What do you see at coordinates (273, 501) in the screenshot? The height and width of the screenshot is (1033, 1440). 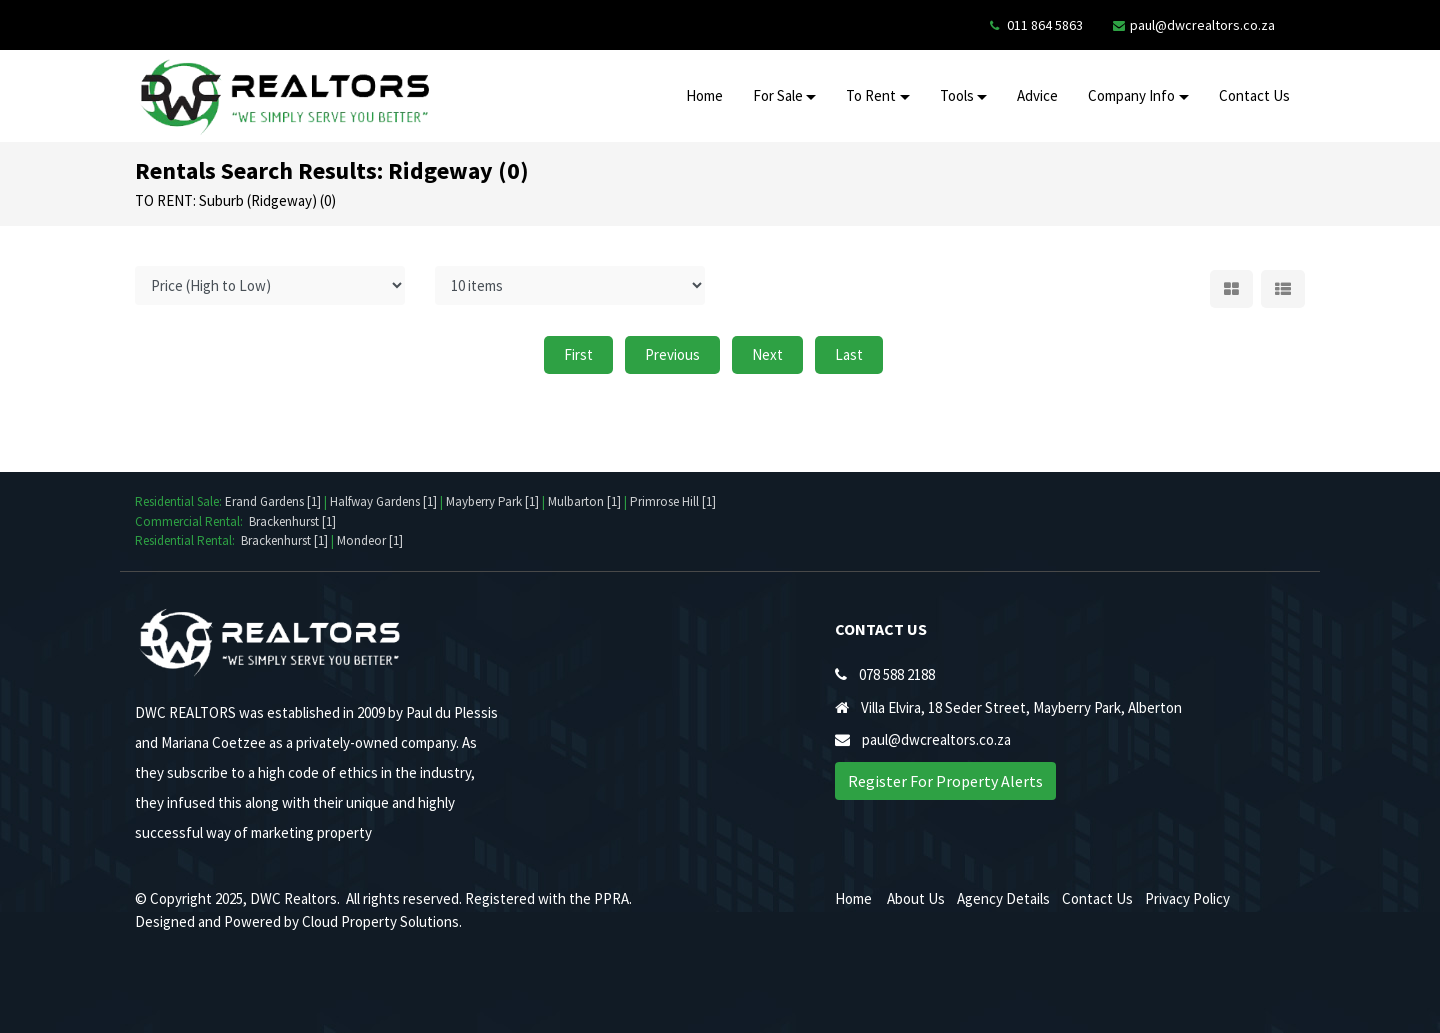 I see `Erand Gardens [1]` at bounding box center [273, 501].